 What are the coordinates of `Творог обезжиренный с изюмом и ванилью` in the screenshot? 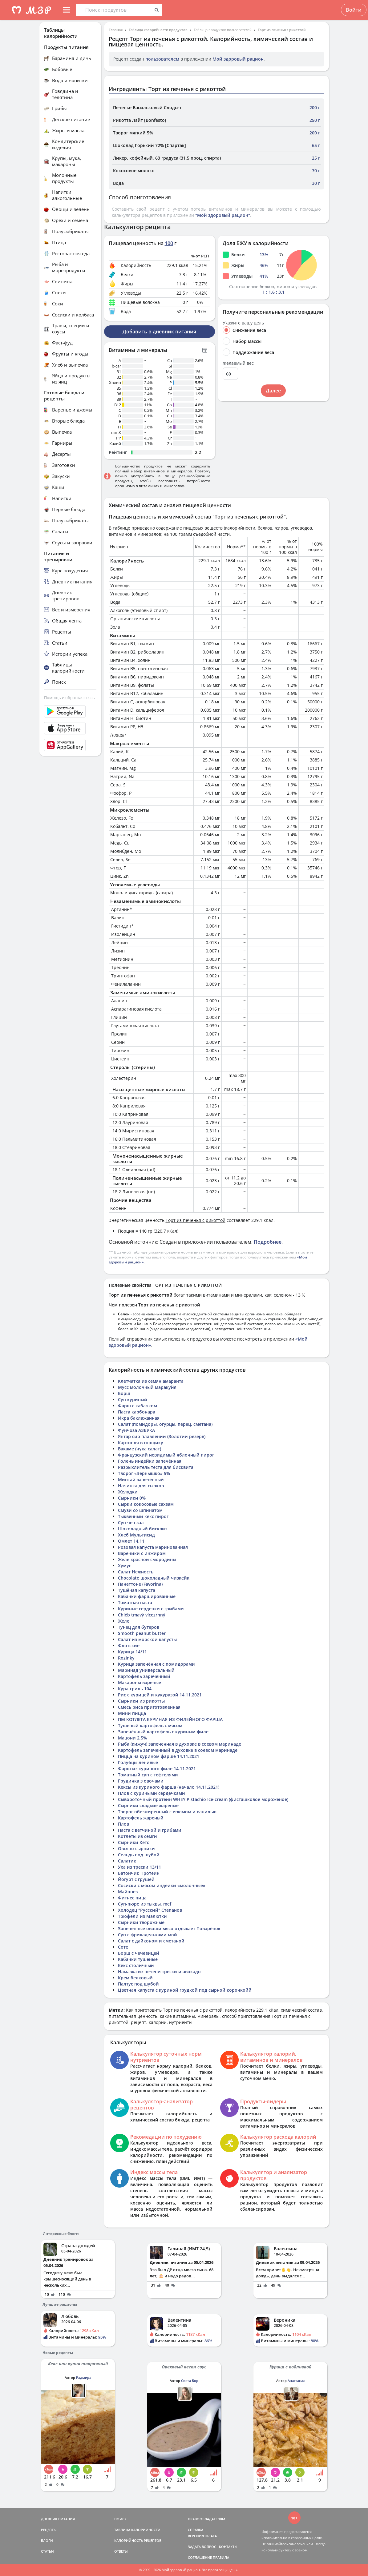 It's located at (167, 1812).